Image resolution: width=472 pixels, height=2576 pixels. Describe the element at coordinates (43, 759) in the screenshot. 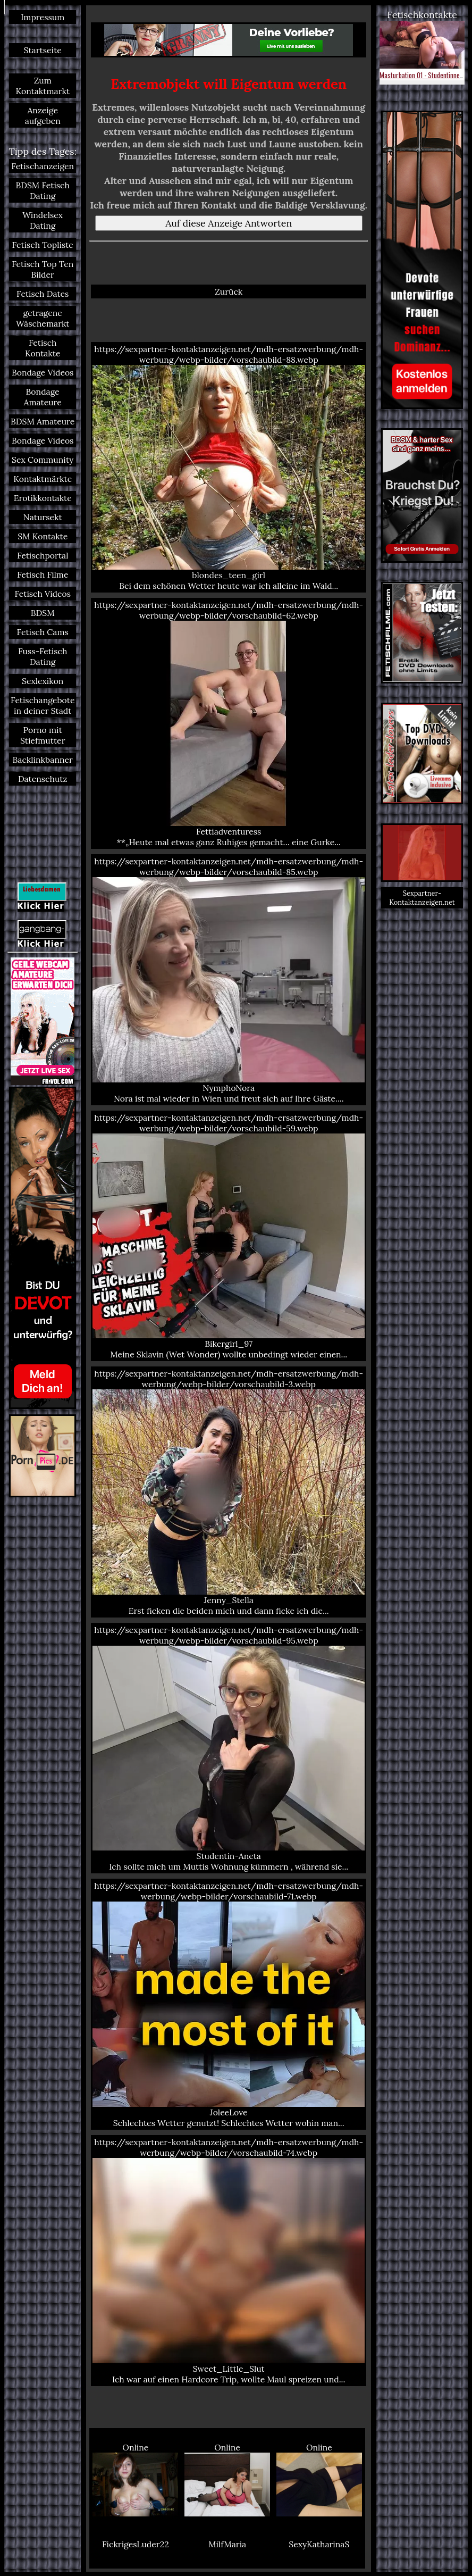

I see `Backlinkbanner` at that location.